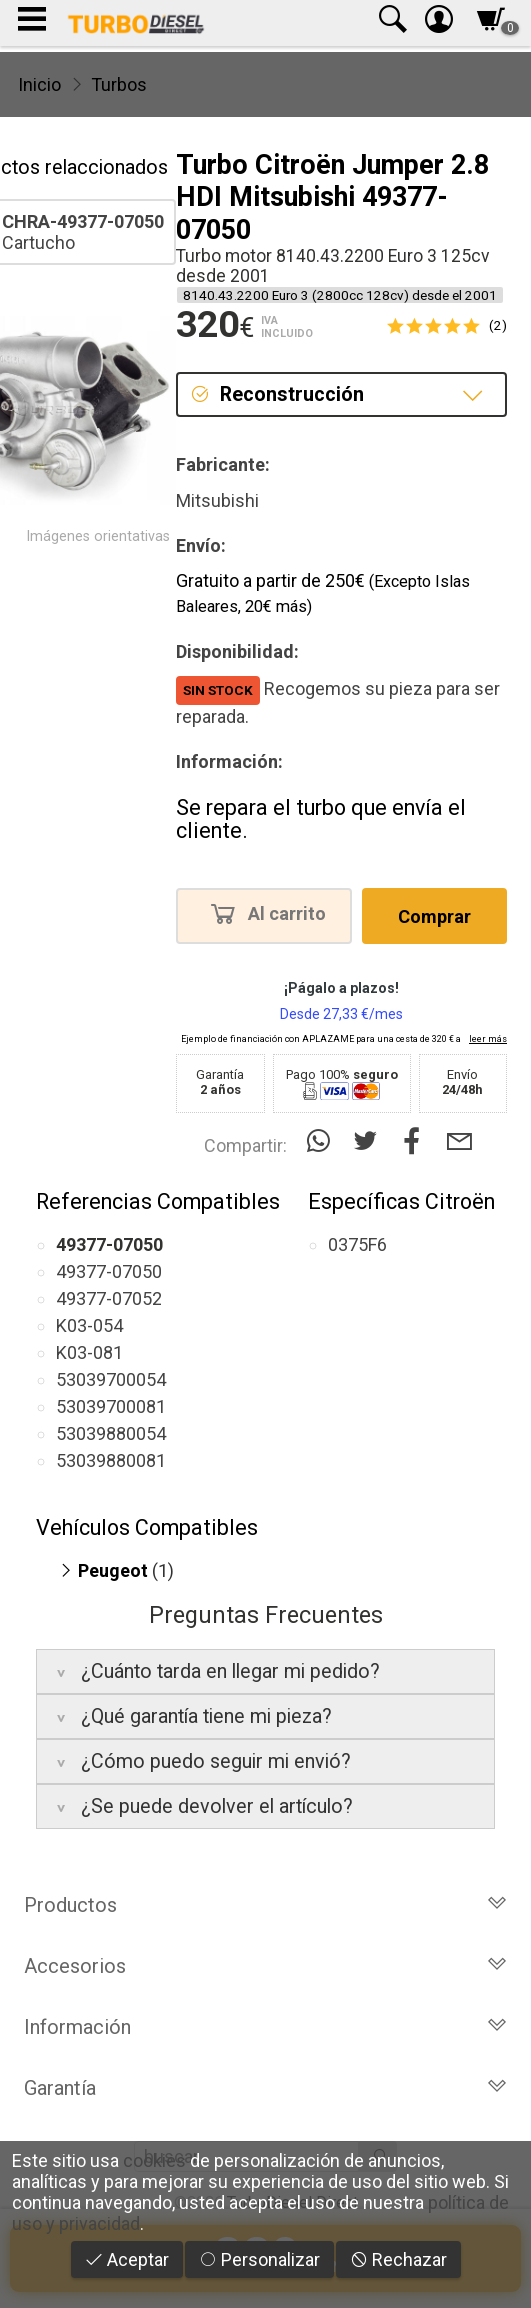  I want to click on 49377-07050, so click(109, 1271).